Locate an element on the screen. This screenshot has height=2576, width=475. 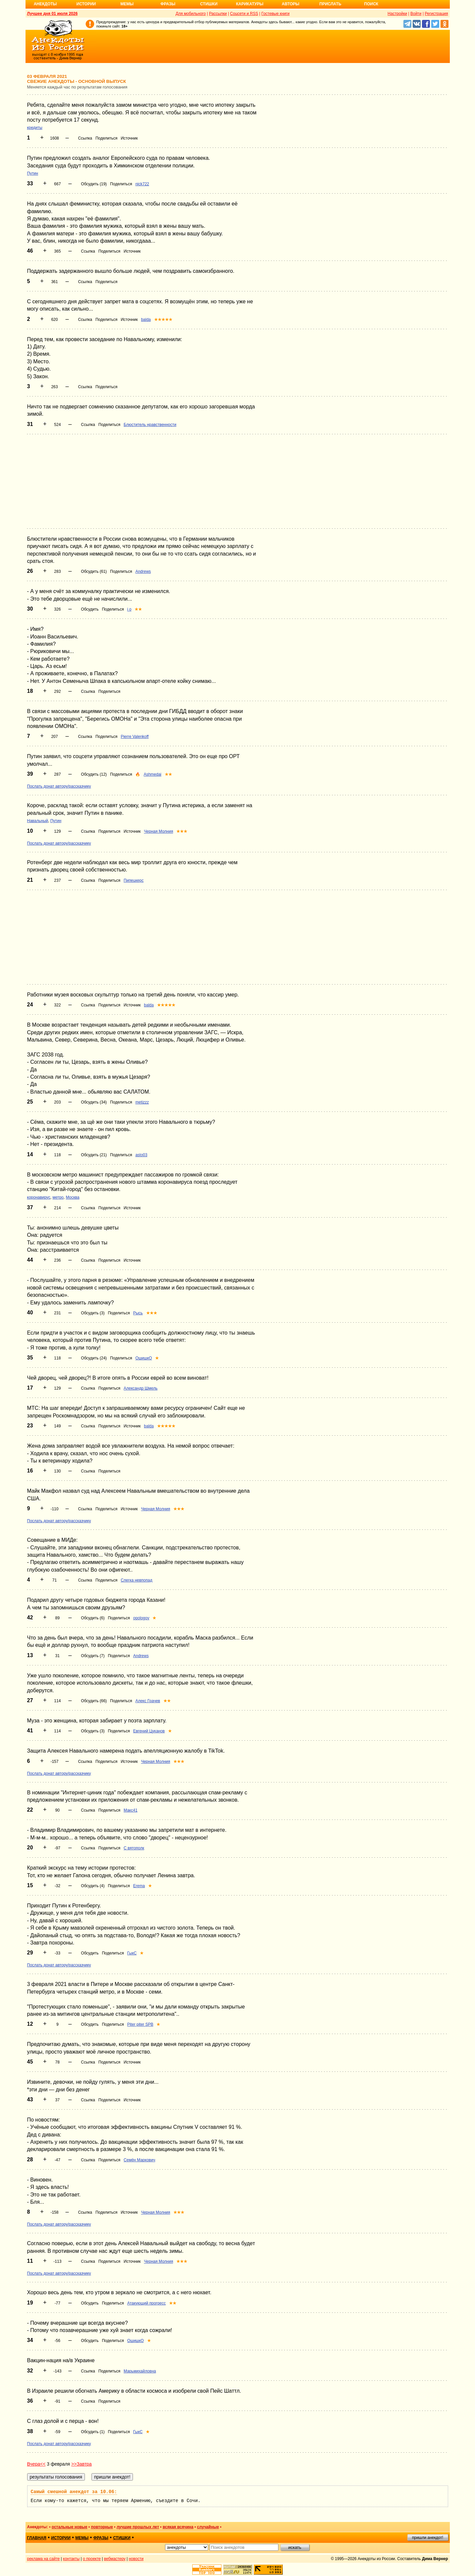
Обсудить (66) is located at coordinates (94, 1701).